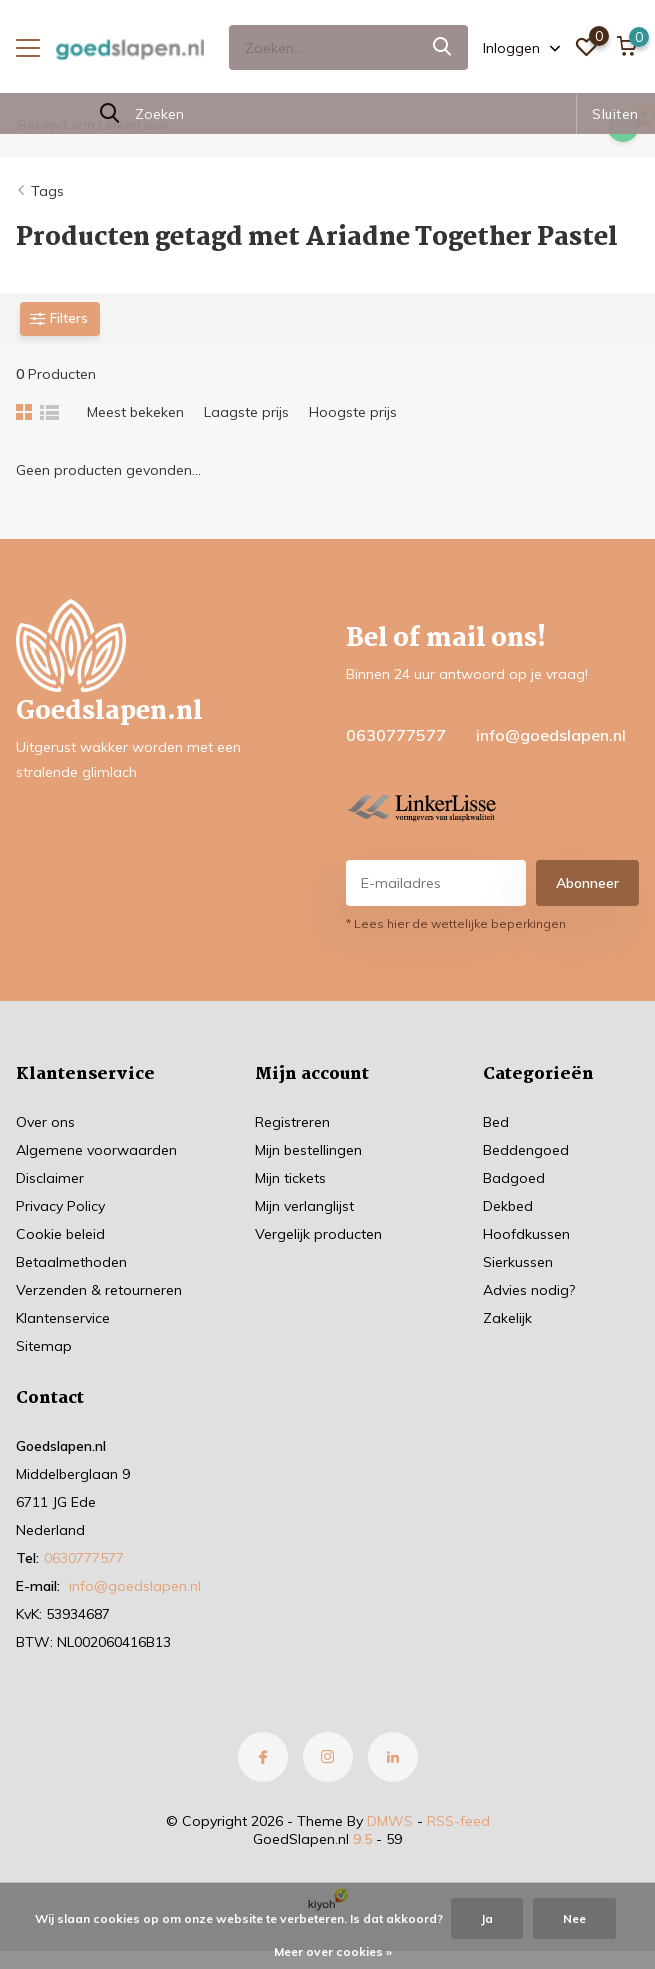 The height and width of the screenshot is (1969, 655). I want to click on RSS-feed, so click(458, 1821).